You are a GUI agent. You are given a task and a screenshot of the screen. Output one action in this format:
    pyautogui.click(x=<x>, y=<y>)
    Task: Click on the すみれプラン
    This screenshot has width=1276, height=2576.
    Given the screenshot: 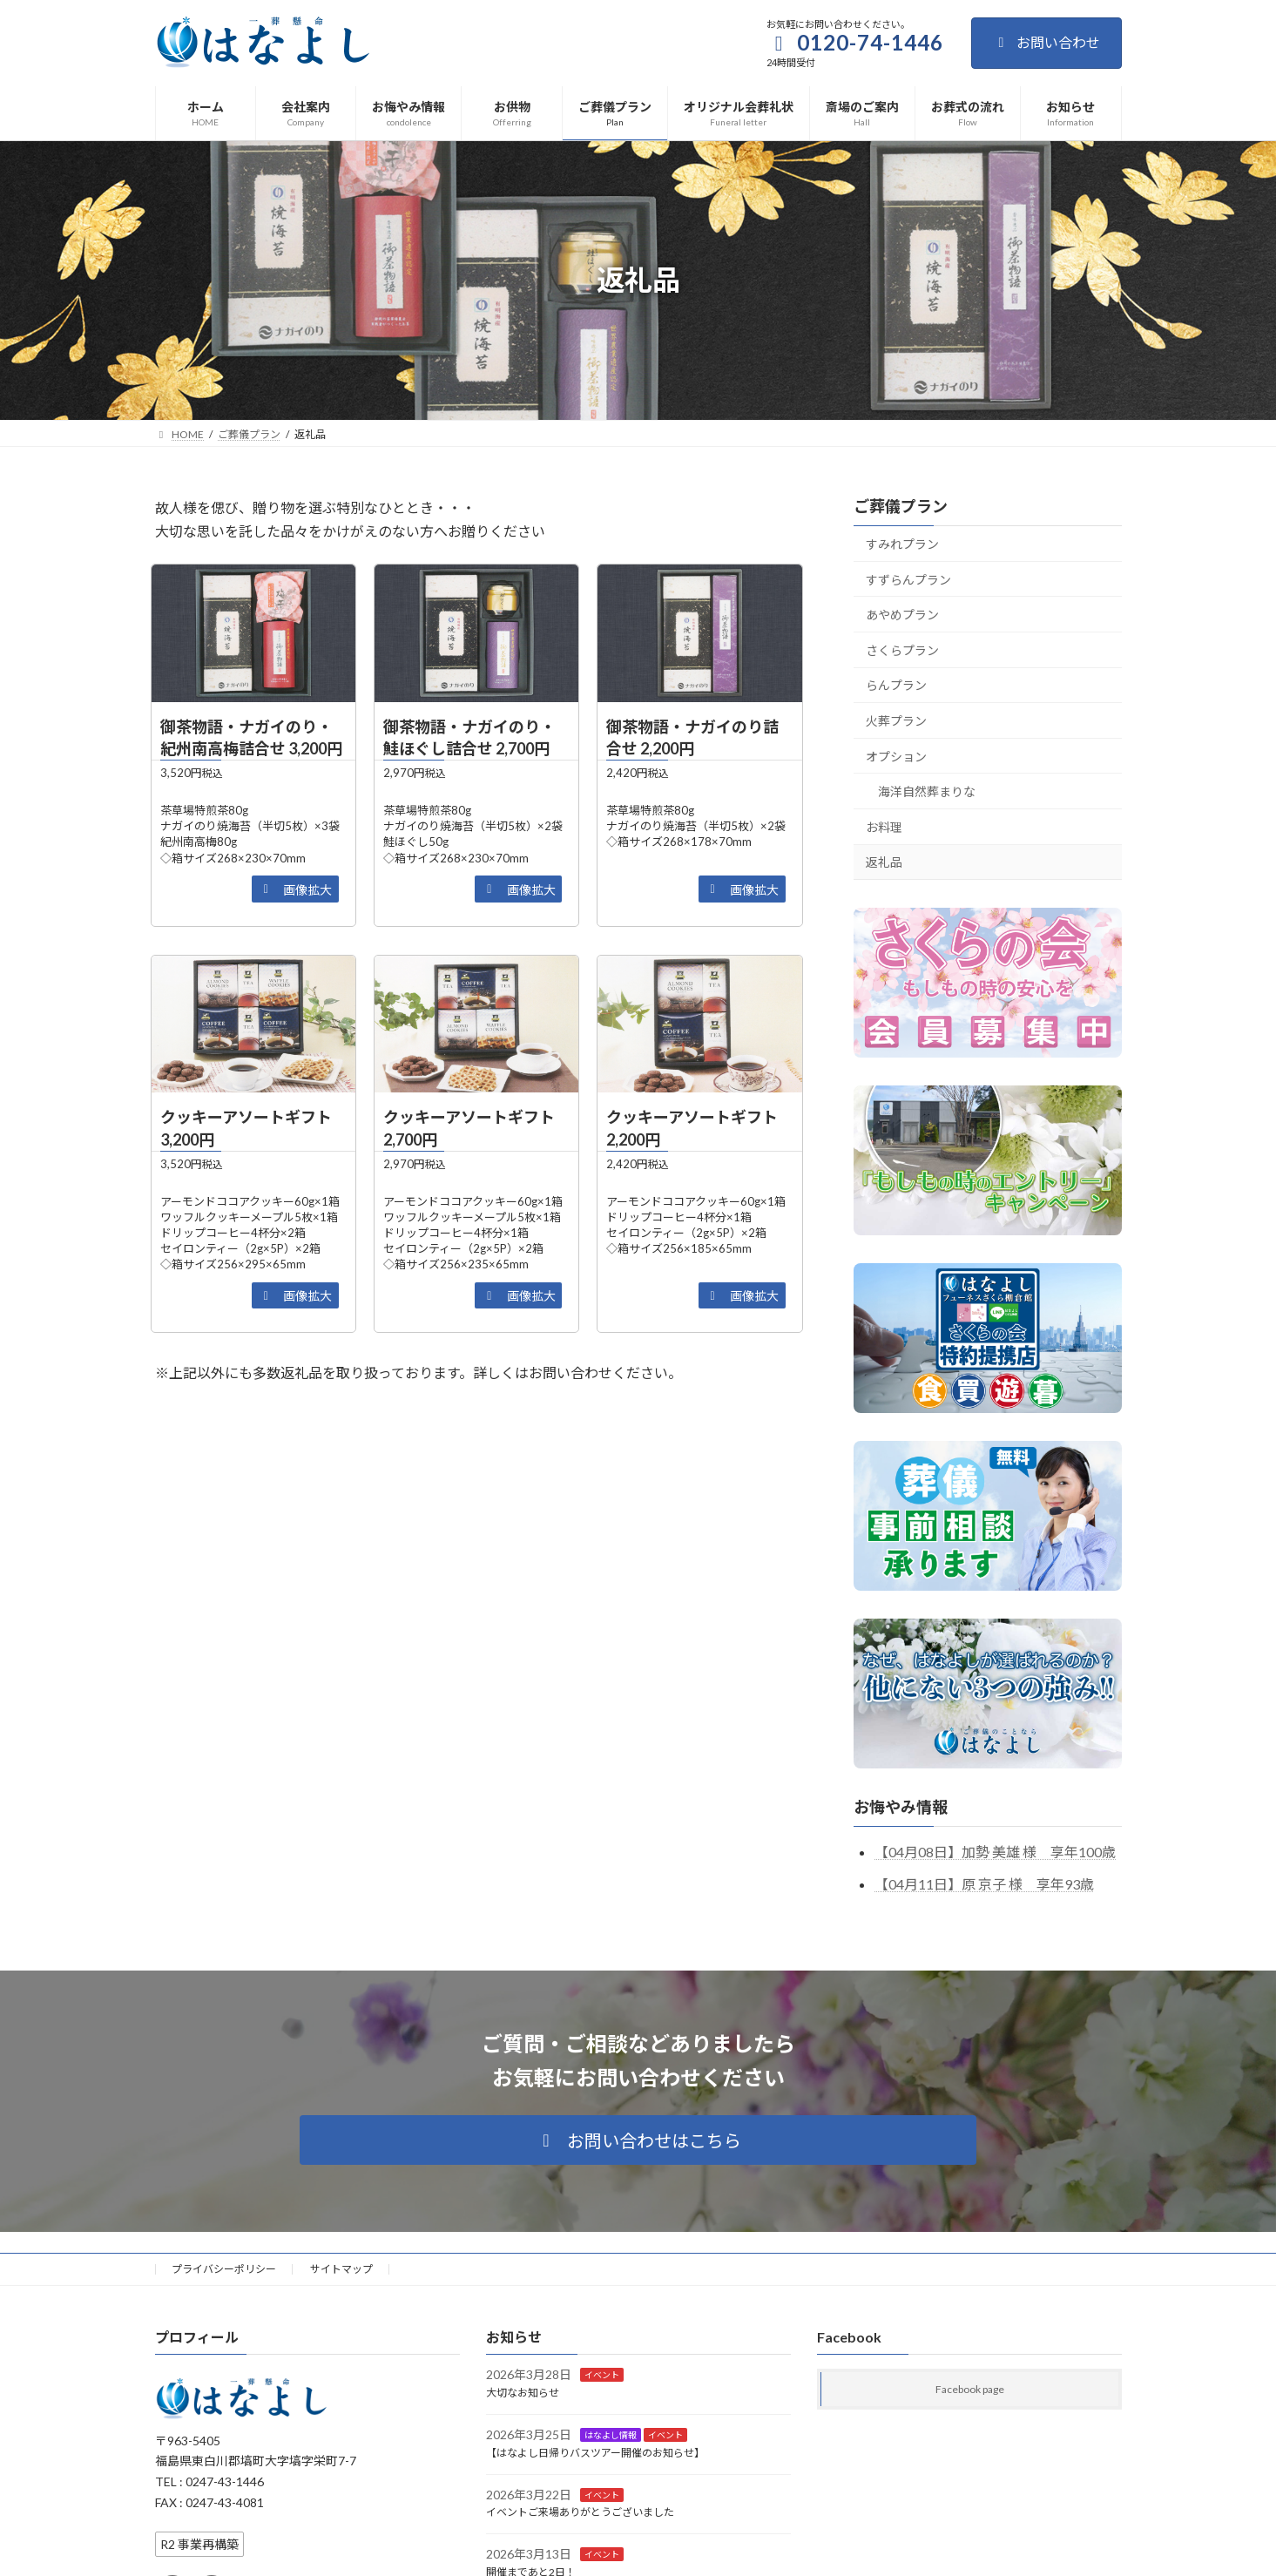 What is the action you would take?
    pyautogui.click(x=902, y=544)
    